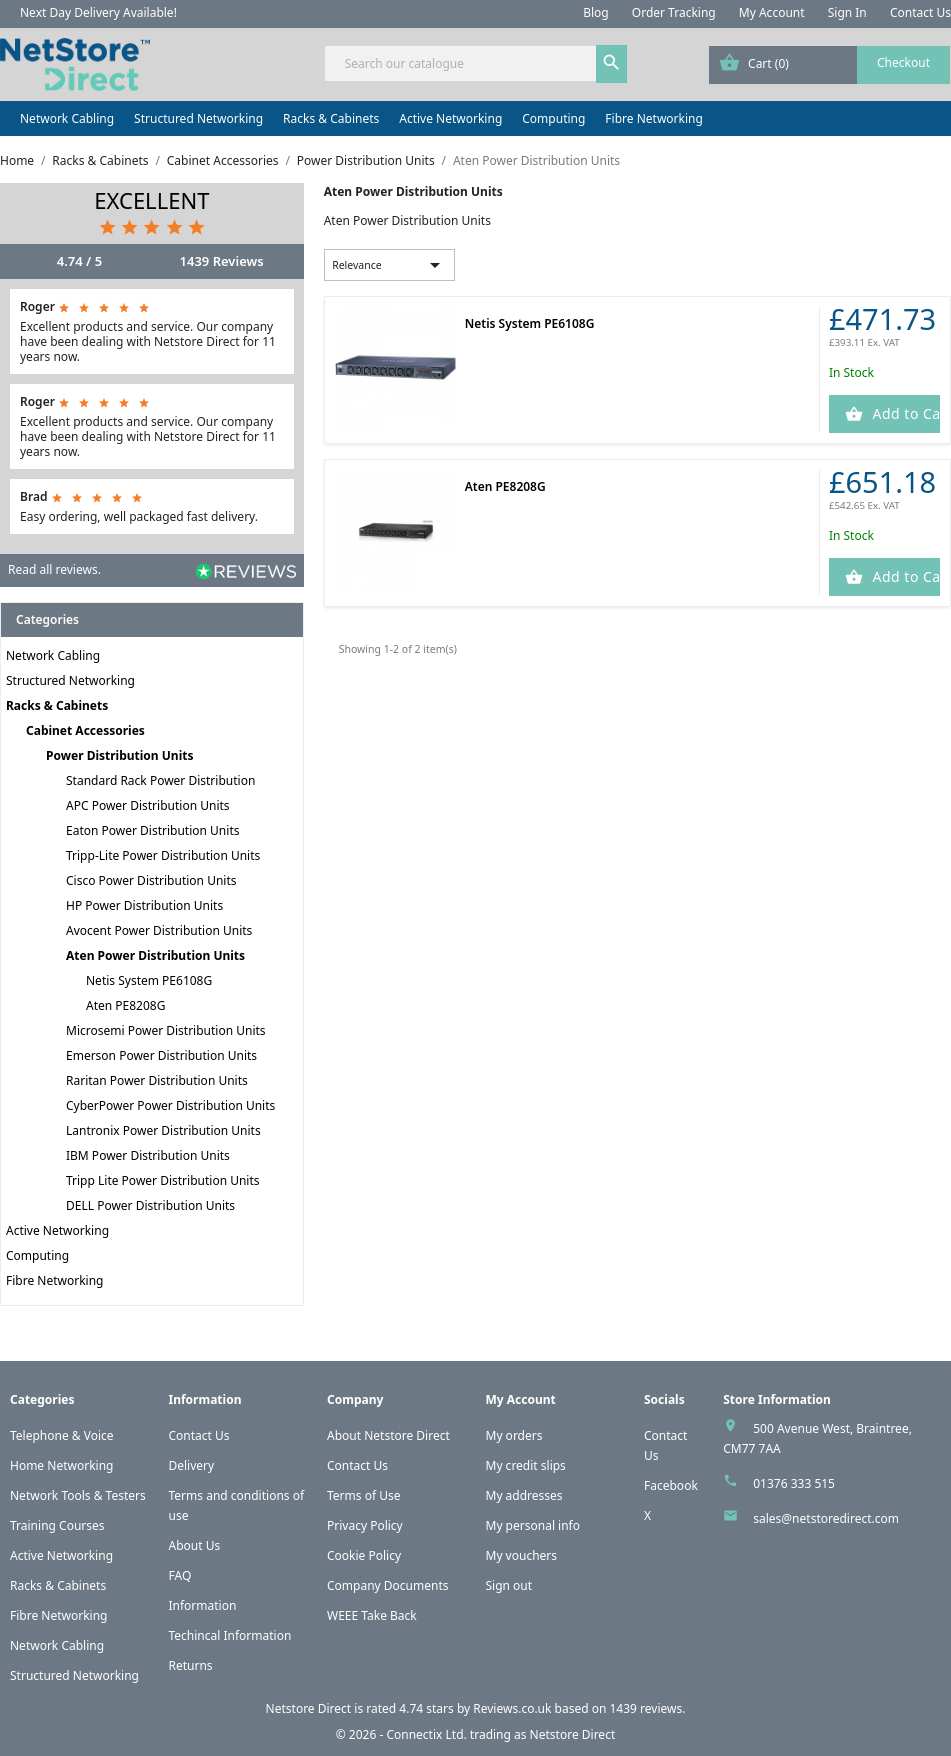 The image size is (951, 1756). What do you see at coordinates (57, 1525) in the screenshot?
I see `Training Courses` at bounding box center [57, 1525].